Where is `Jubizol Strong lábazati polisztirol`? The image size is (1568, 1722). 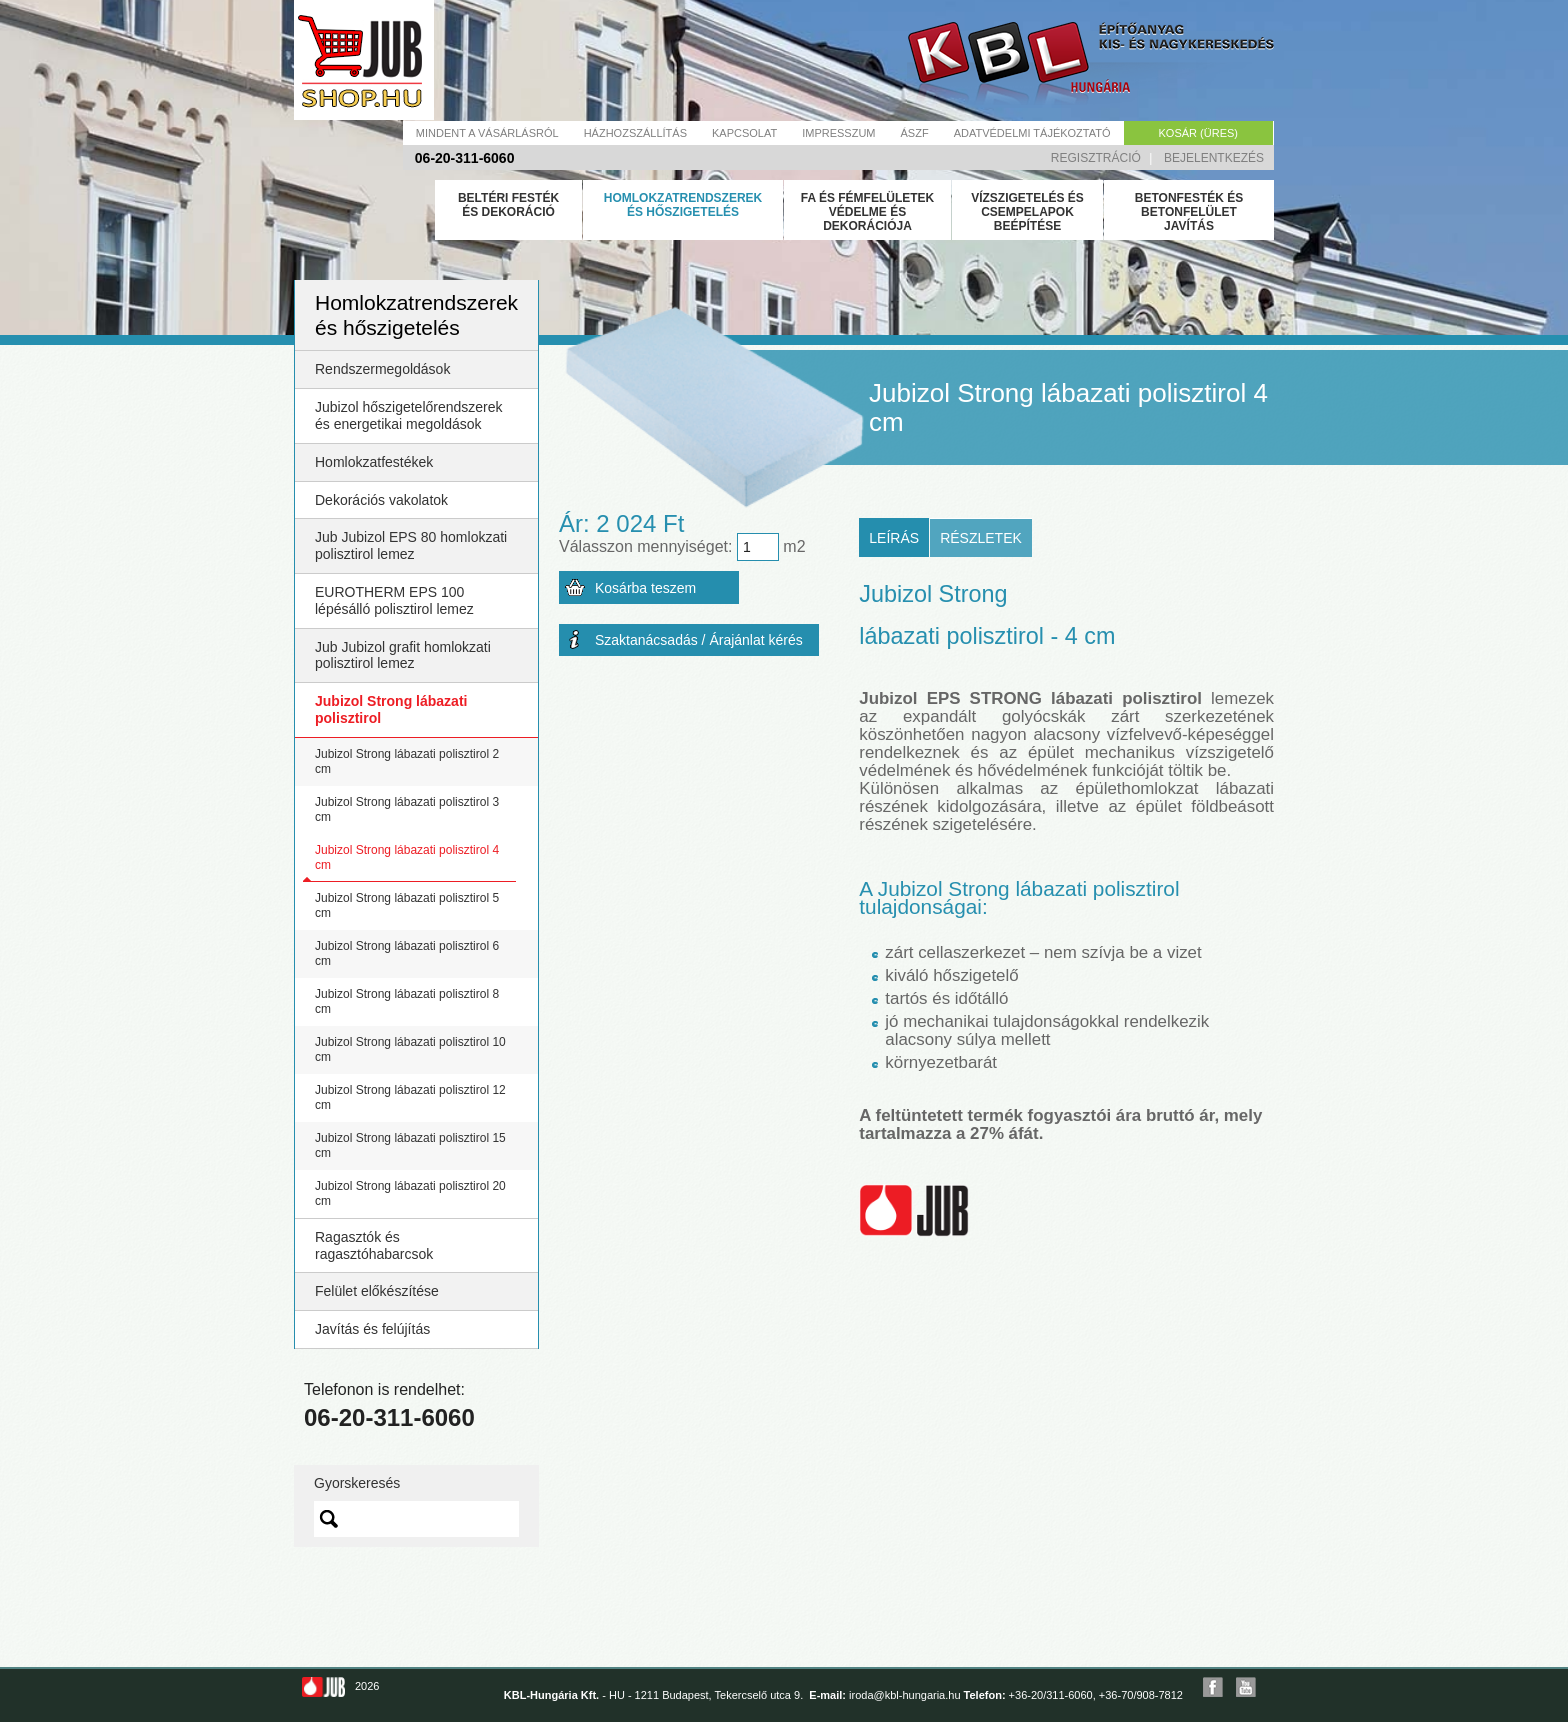 Jubizol Strong lábazati polisztirol is located at coordinates (391, 709).